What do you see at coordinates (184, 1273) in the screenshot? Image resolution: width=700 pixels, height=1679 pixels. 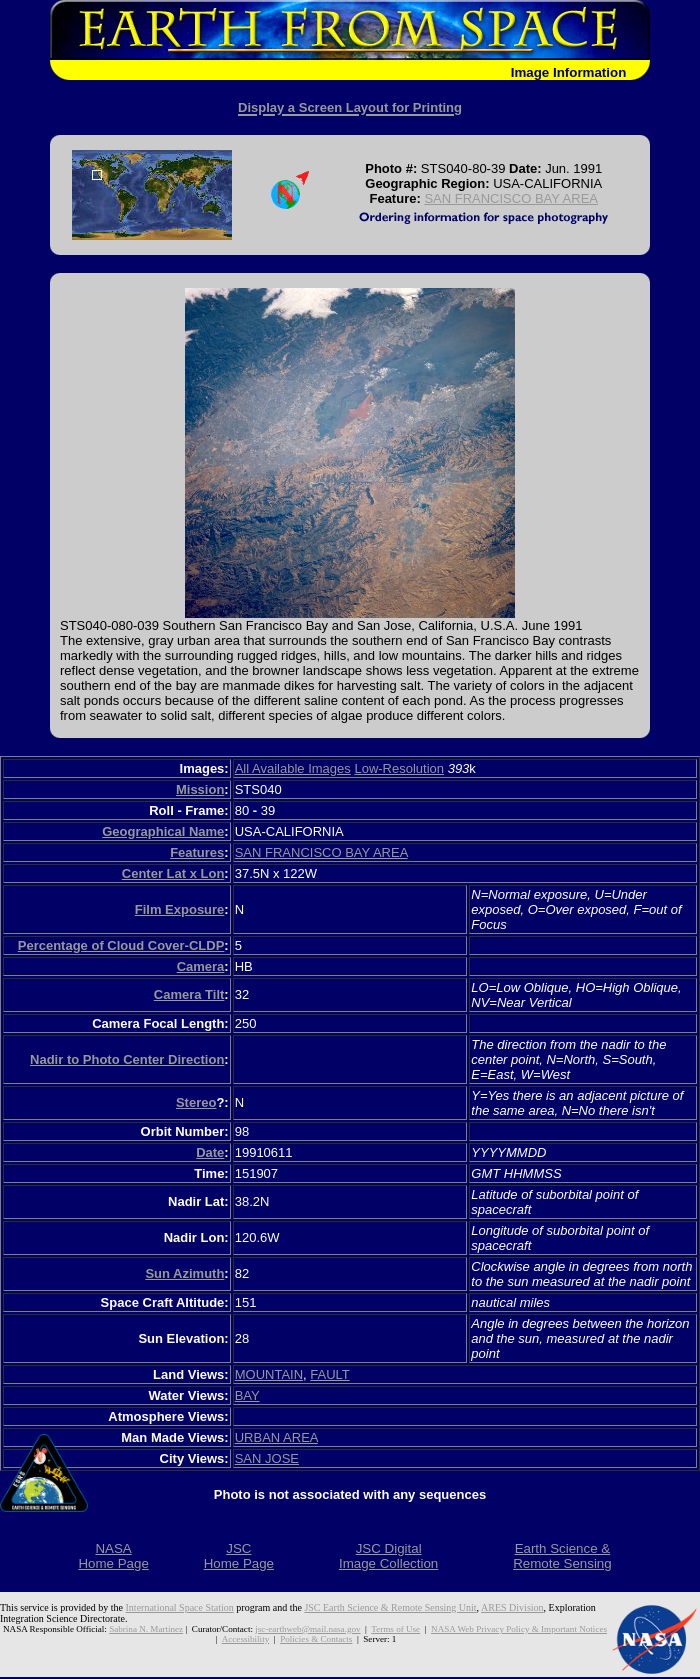 I see `Sun Azimuth` at bounding box center [184, 1273].